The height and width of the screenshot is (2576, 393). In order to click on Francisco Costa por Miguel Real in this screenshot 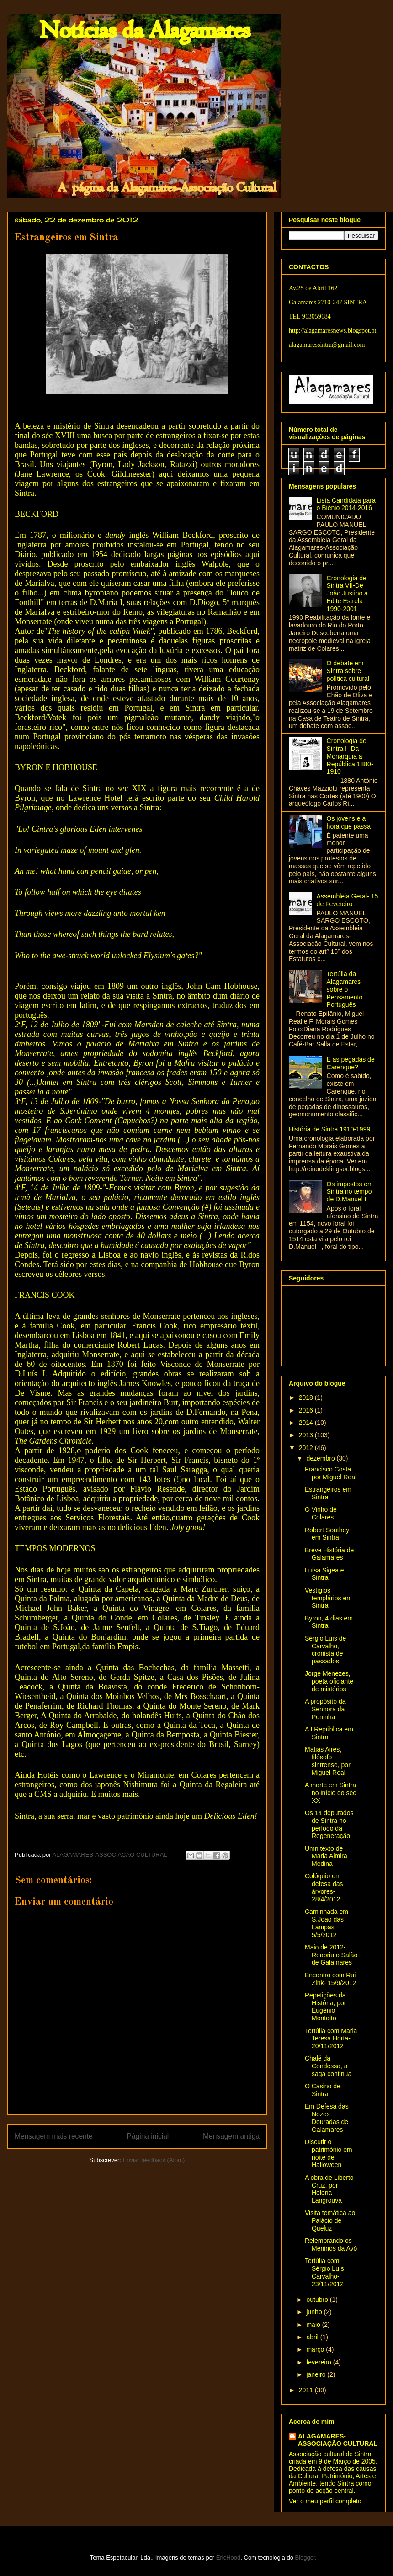, I will do `click(330, 1473)`.